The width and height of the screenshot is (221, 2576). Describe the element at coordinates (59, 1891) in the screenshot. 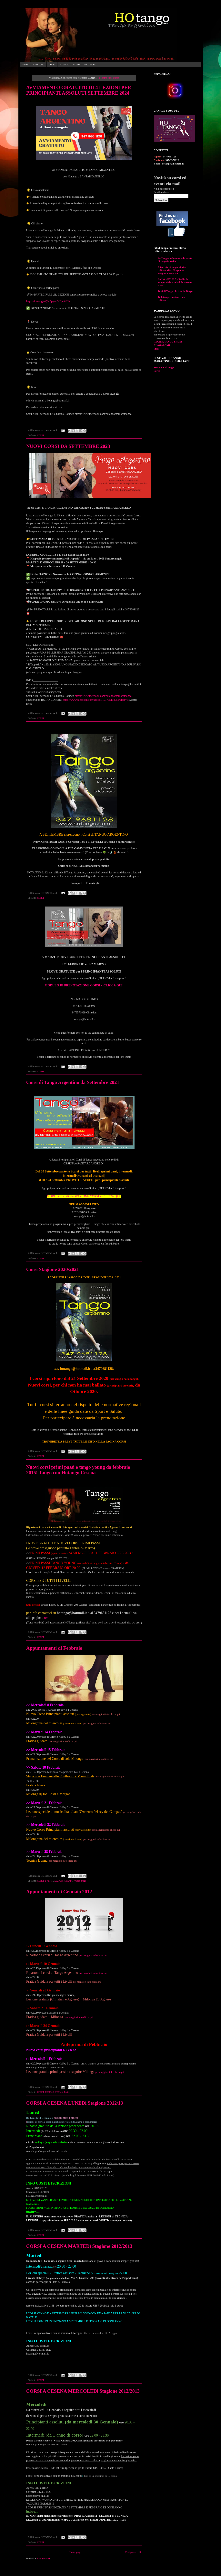

I see `Appuntamenti di Gennaio 2012` at that location.